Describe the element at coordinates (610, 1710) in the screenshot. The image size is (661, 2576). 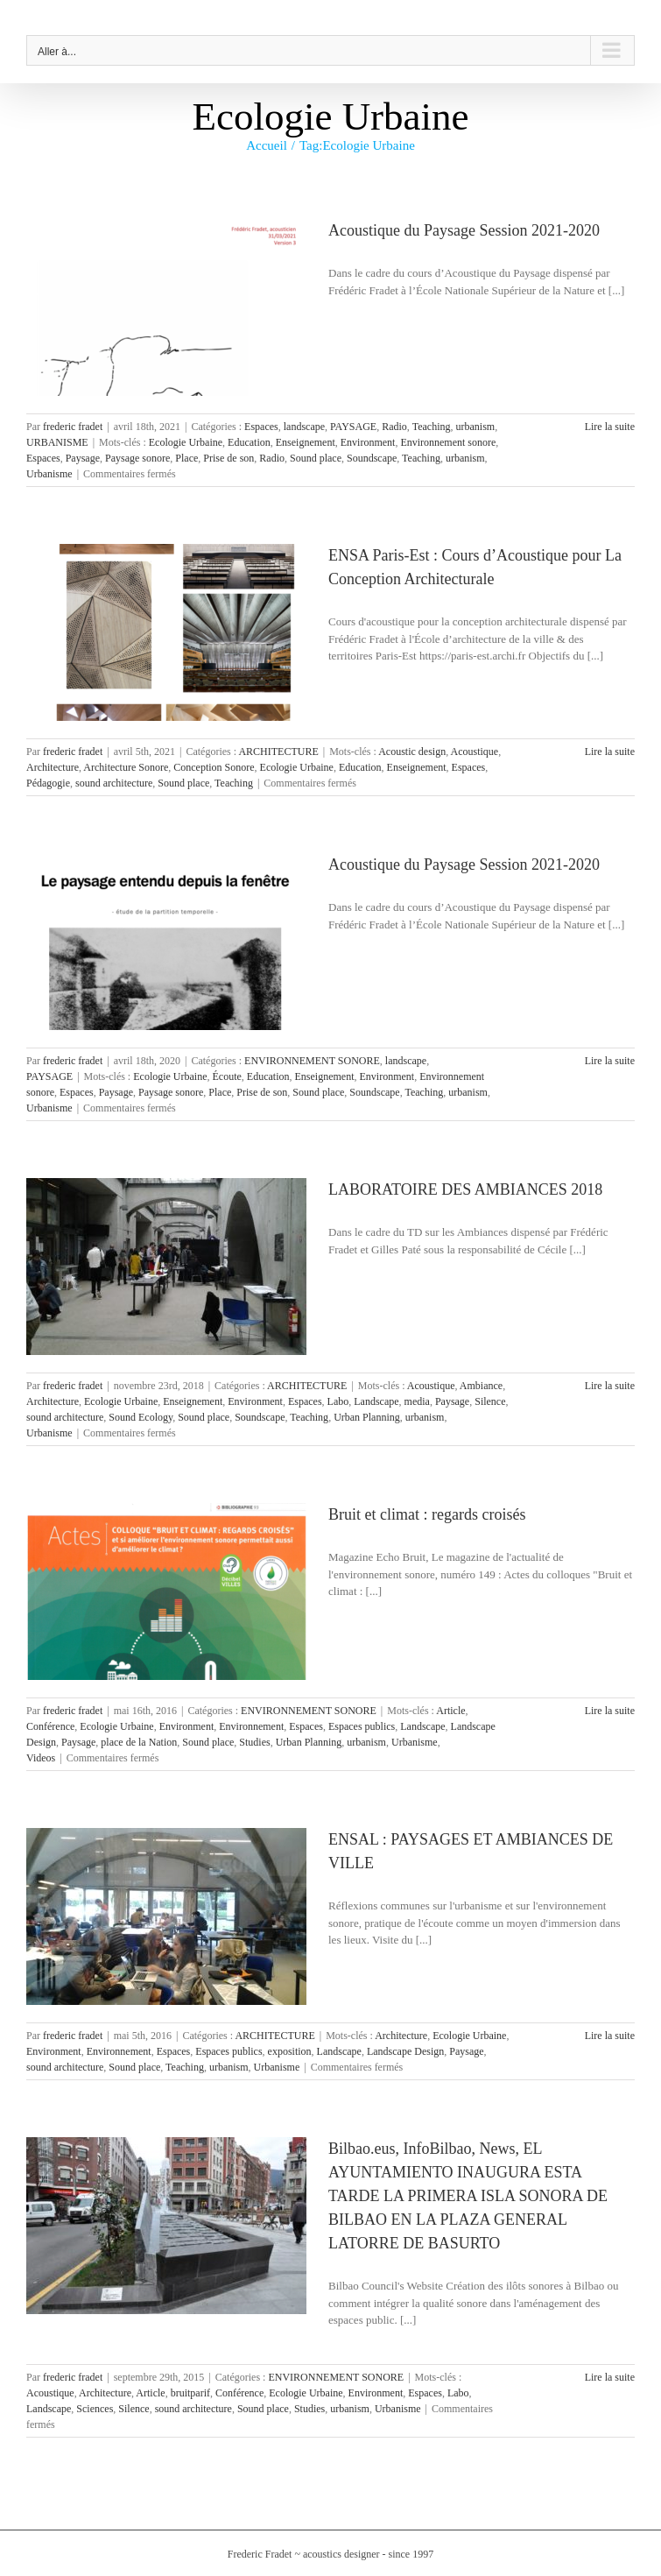
I see `Lire la suite [En savoir plus sur Bruit et climat : regards croisés]` at that location.